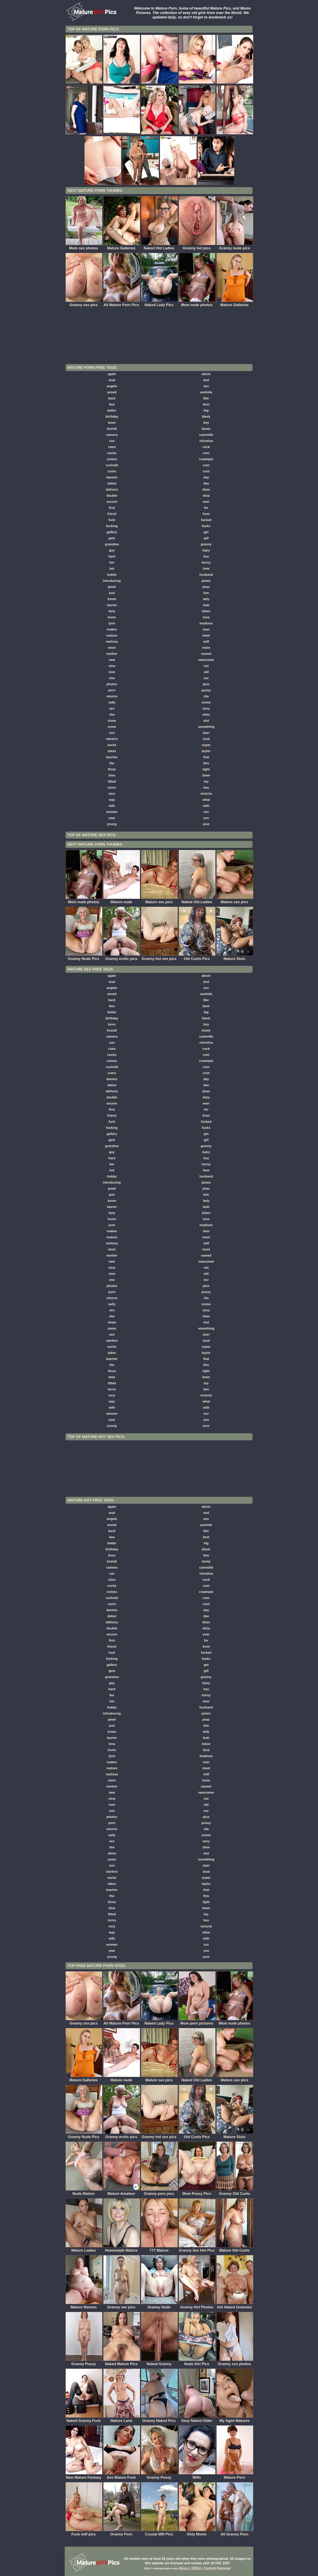  I want to click on new, so click(112, 660).